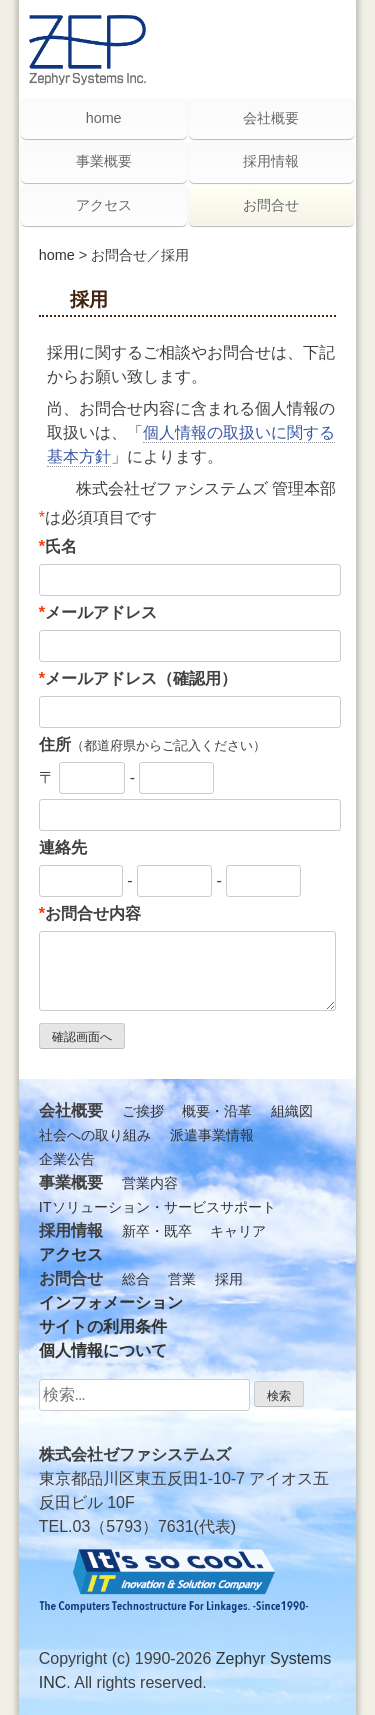 The height and width of the screenshot is (1715, 375). Describe the element at coordinates (143, 1111) in the screenshot. I see `ご挨拶` at that location.